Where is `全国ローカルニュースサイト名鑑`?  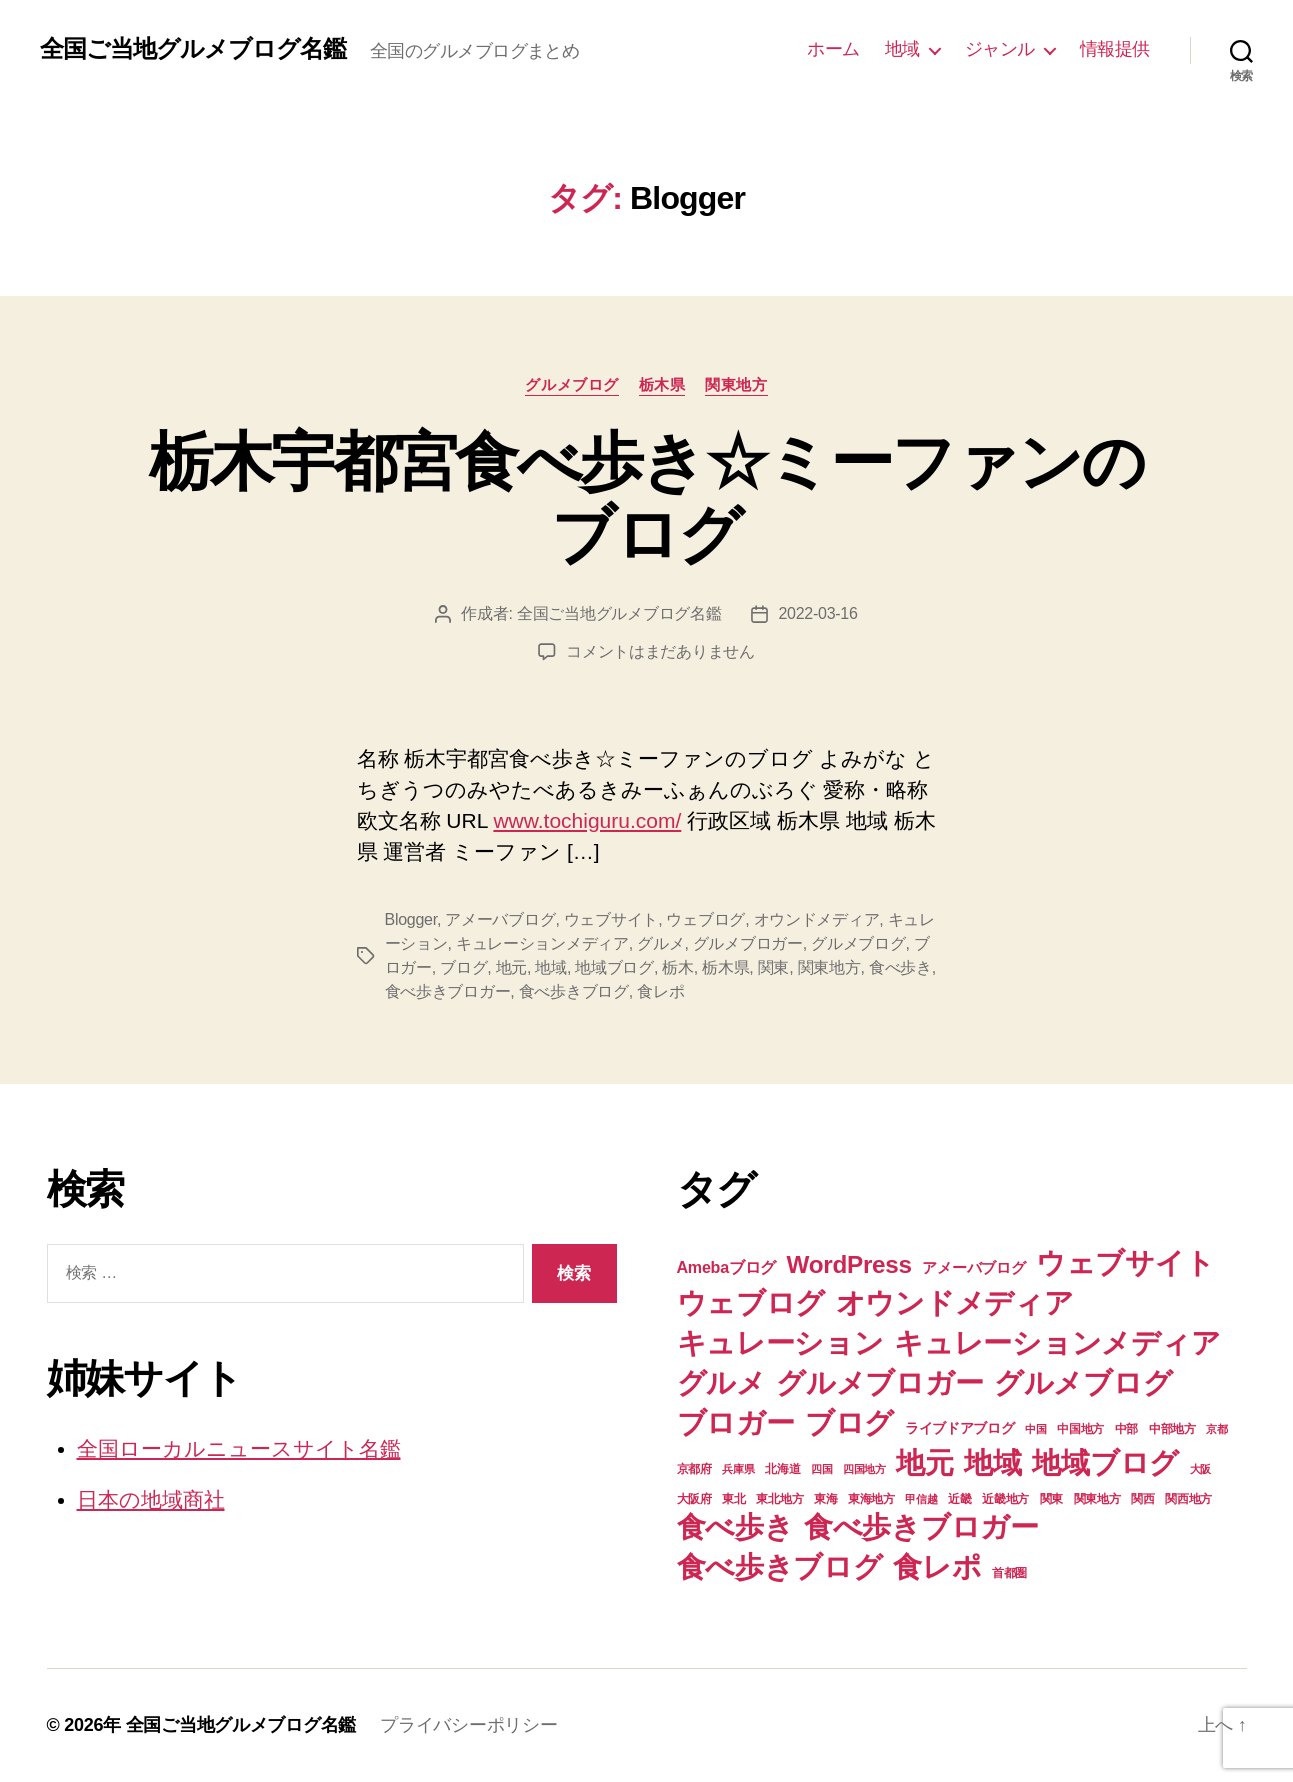 全国ローカルニュースサイト名鑑 is located at coordinates (239, 1448).